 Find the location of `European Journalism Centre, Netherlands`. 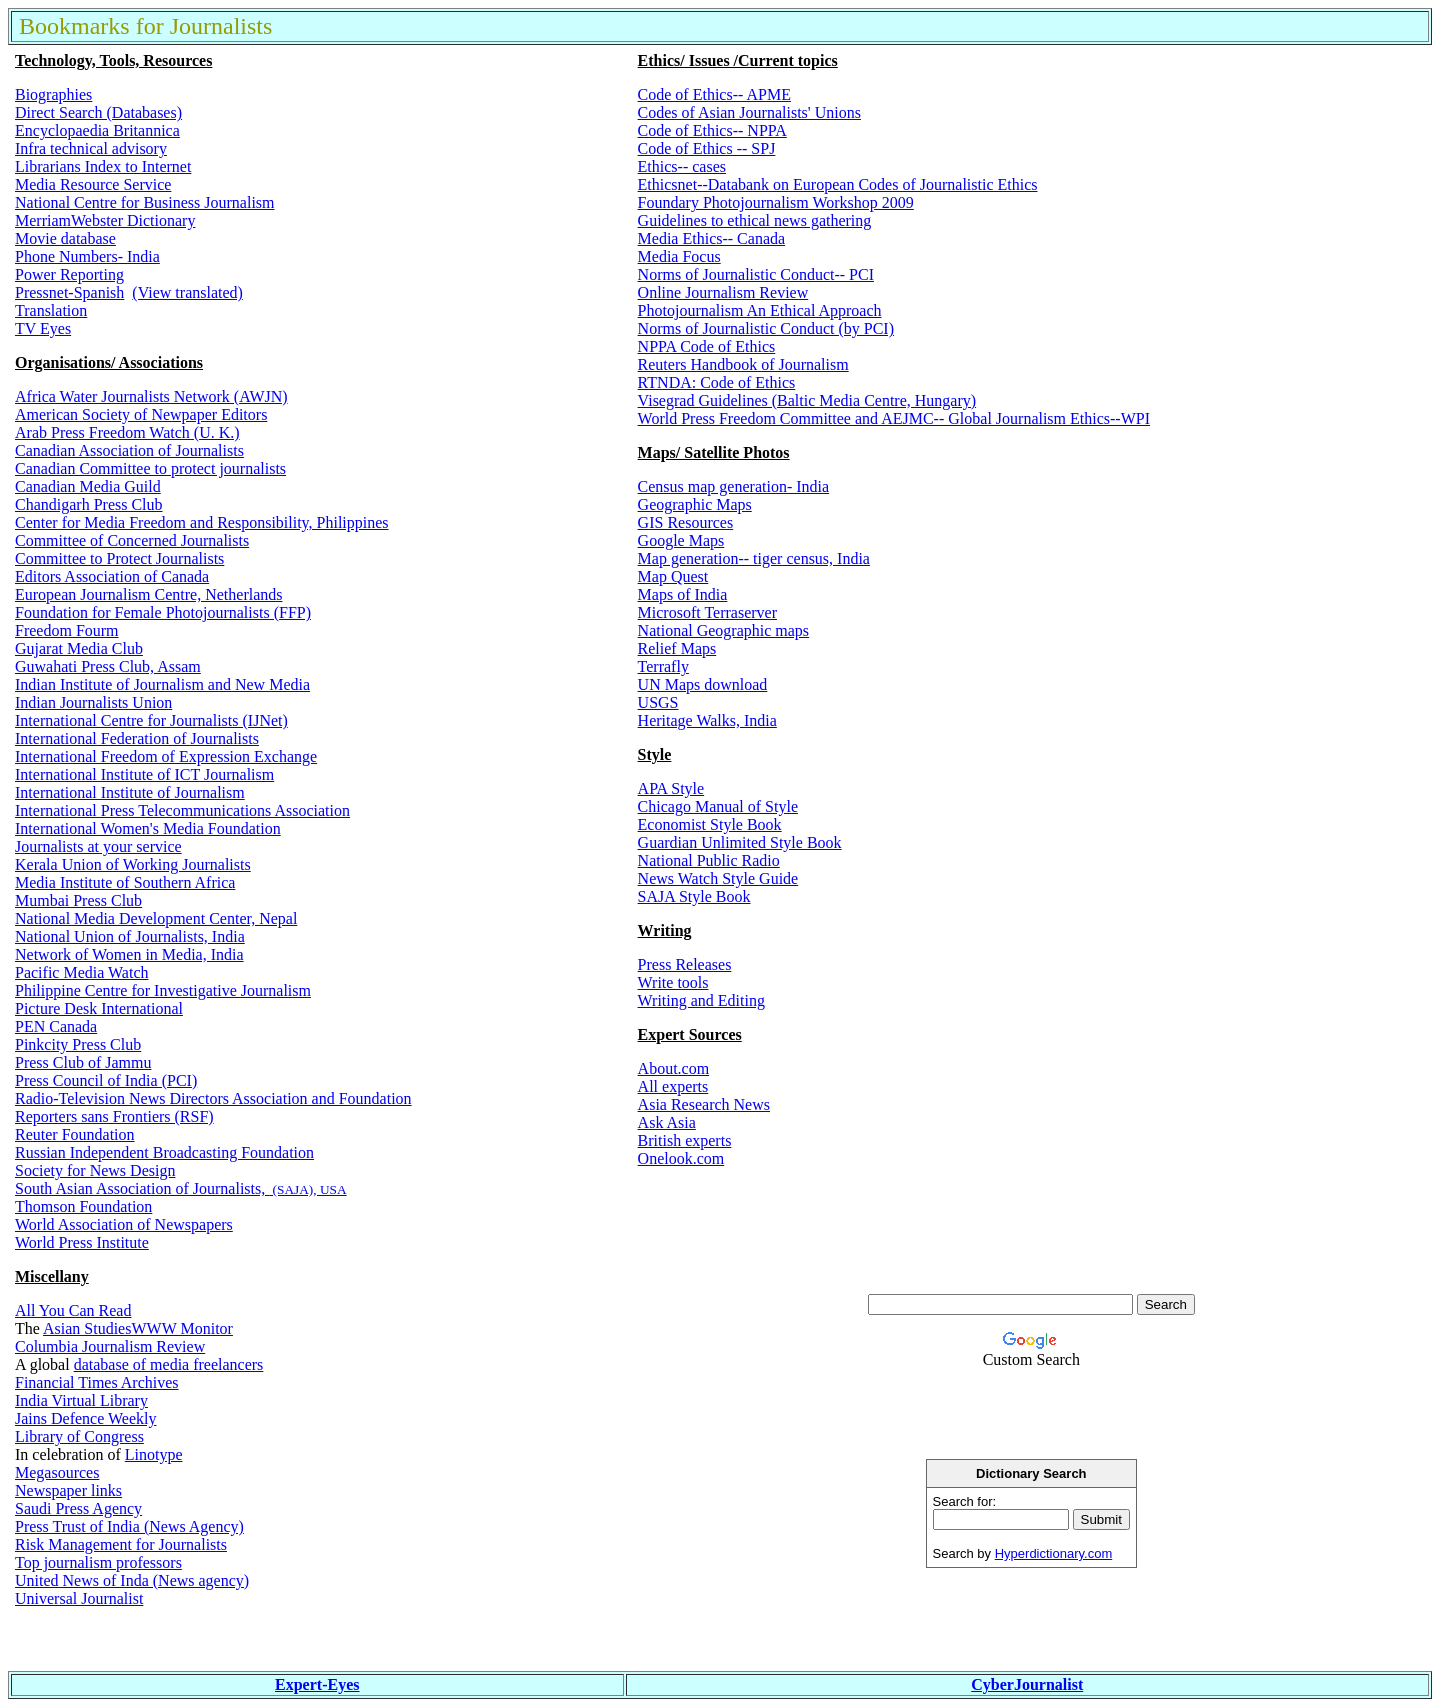

European Journalism Centre, Netherlands is located at coordinates (148, 594).